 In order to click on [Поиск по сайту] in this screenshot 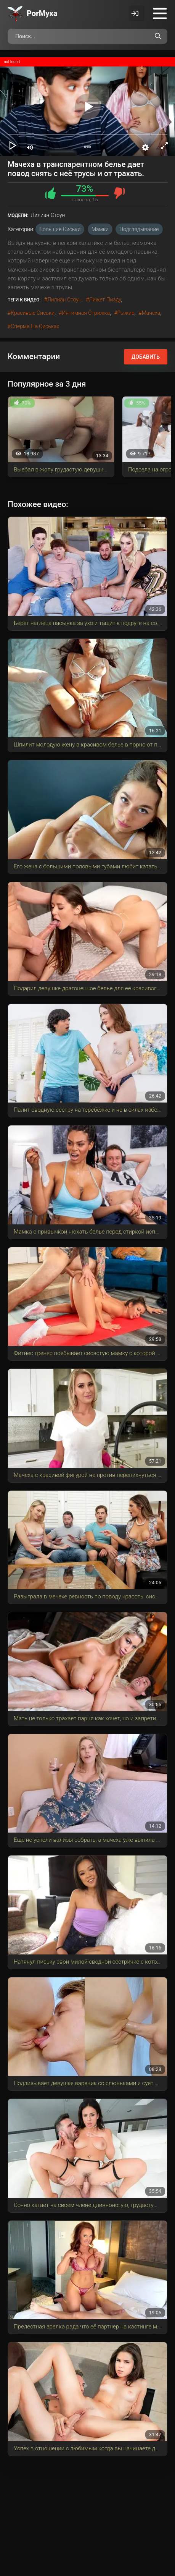, I will do `click(157, 36)`.